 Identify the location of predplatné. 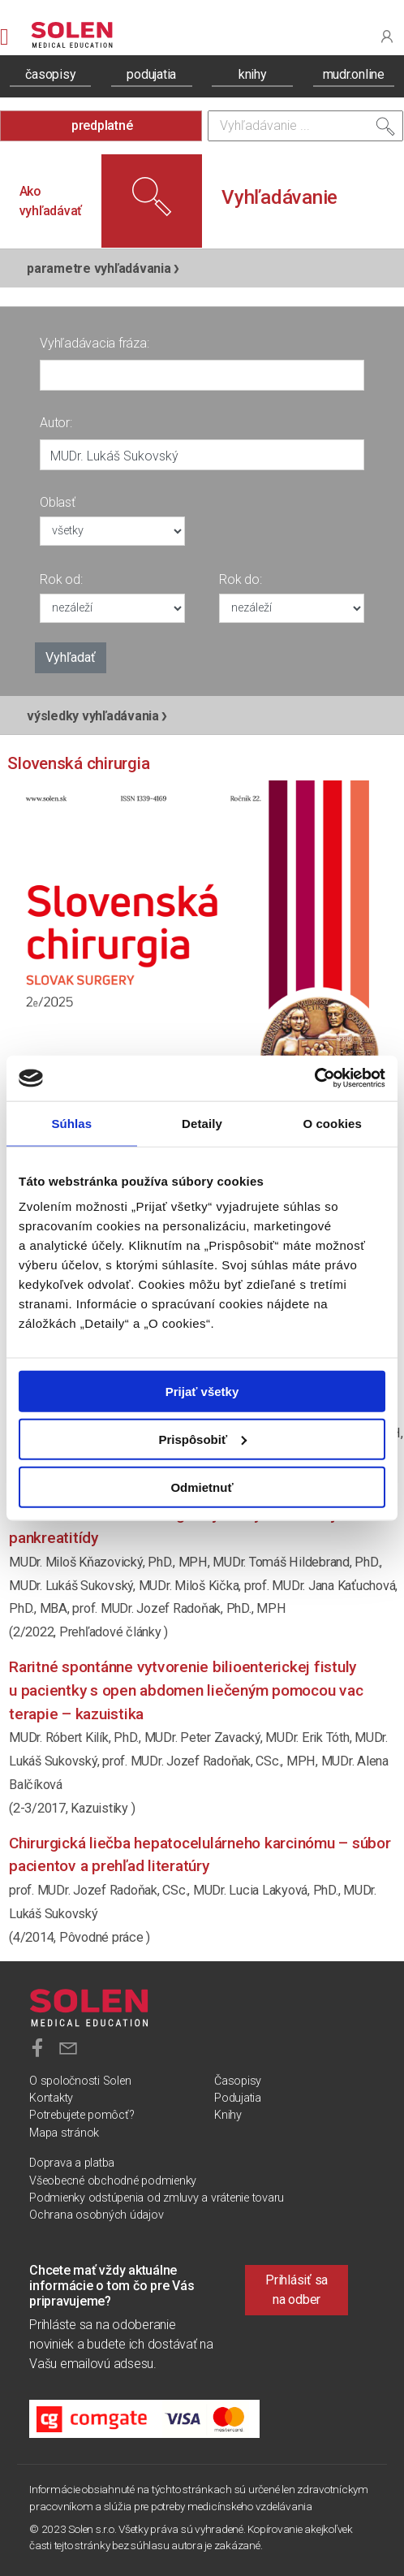
(102, 125).